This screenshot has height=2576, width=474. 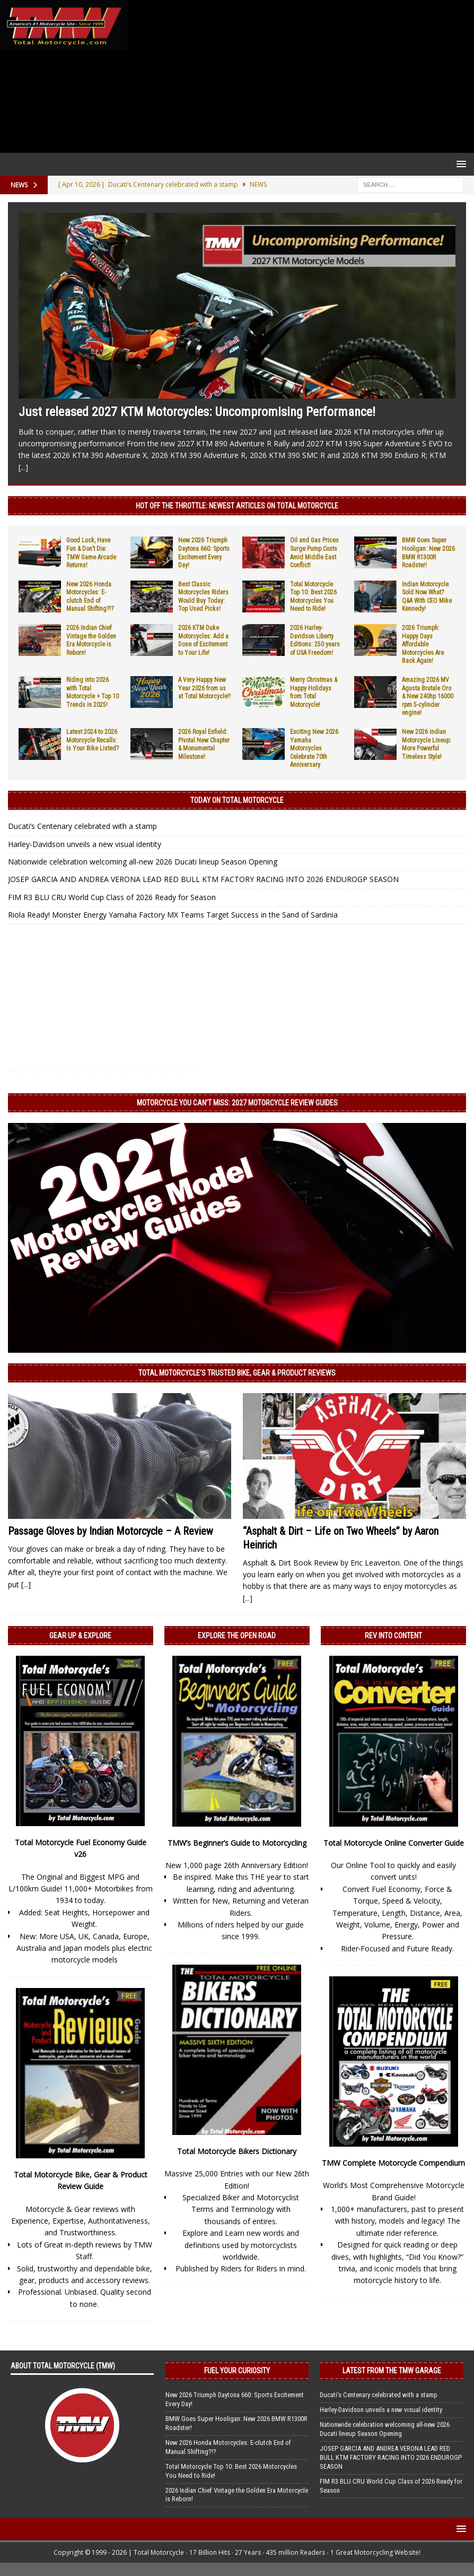 I want to click on 2026 Harley-Davidson Liberty Editions: 250 years of USA Freedom!, so click(x=315, y=640).